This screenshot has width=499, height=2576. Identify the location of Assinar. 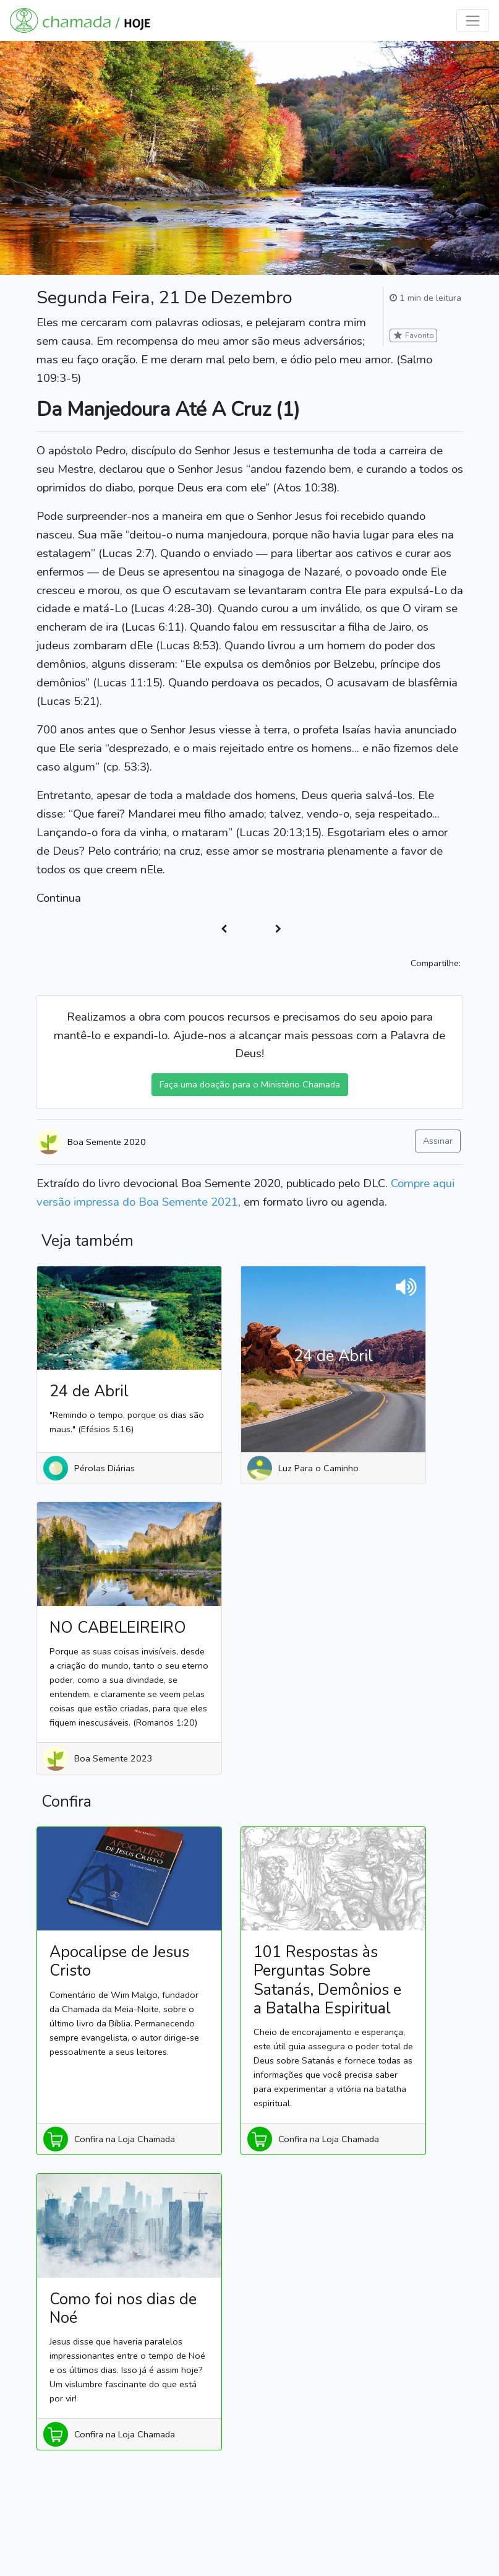
(438, 1141).